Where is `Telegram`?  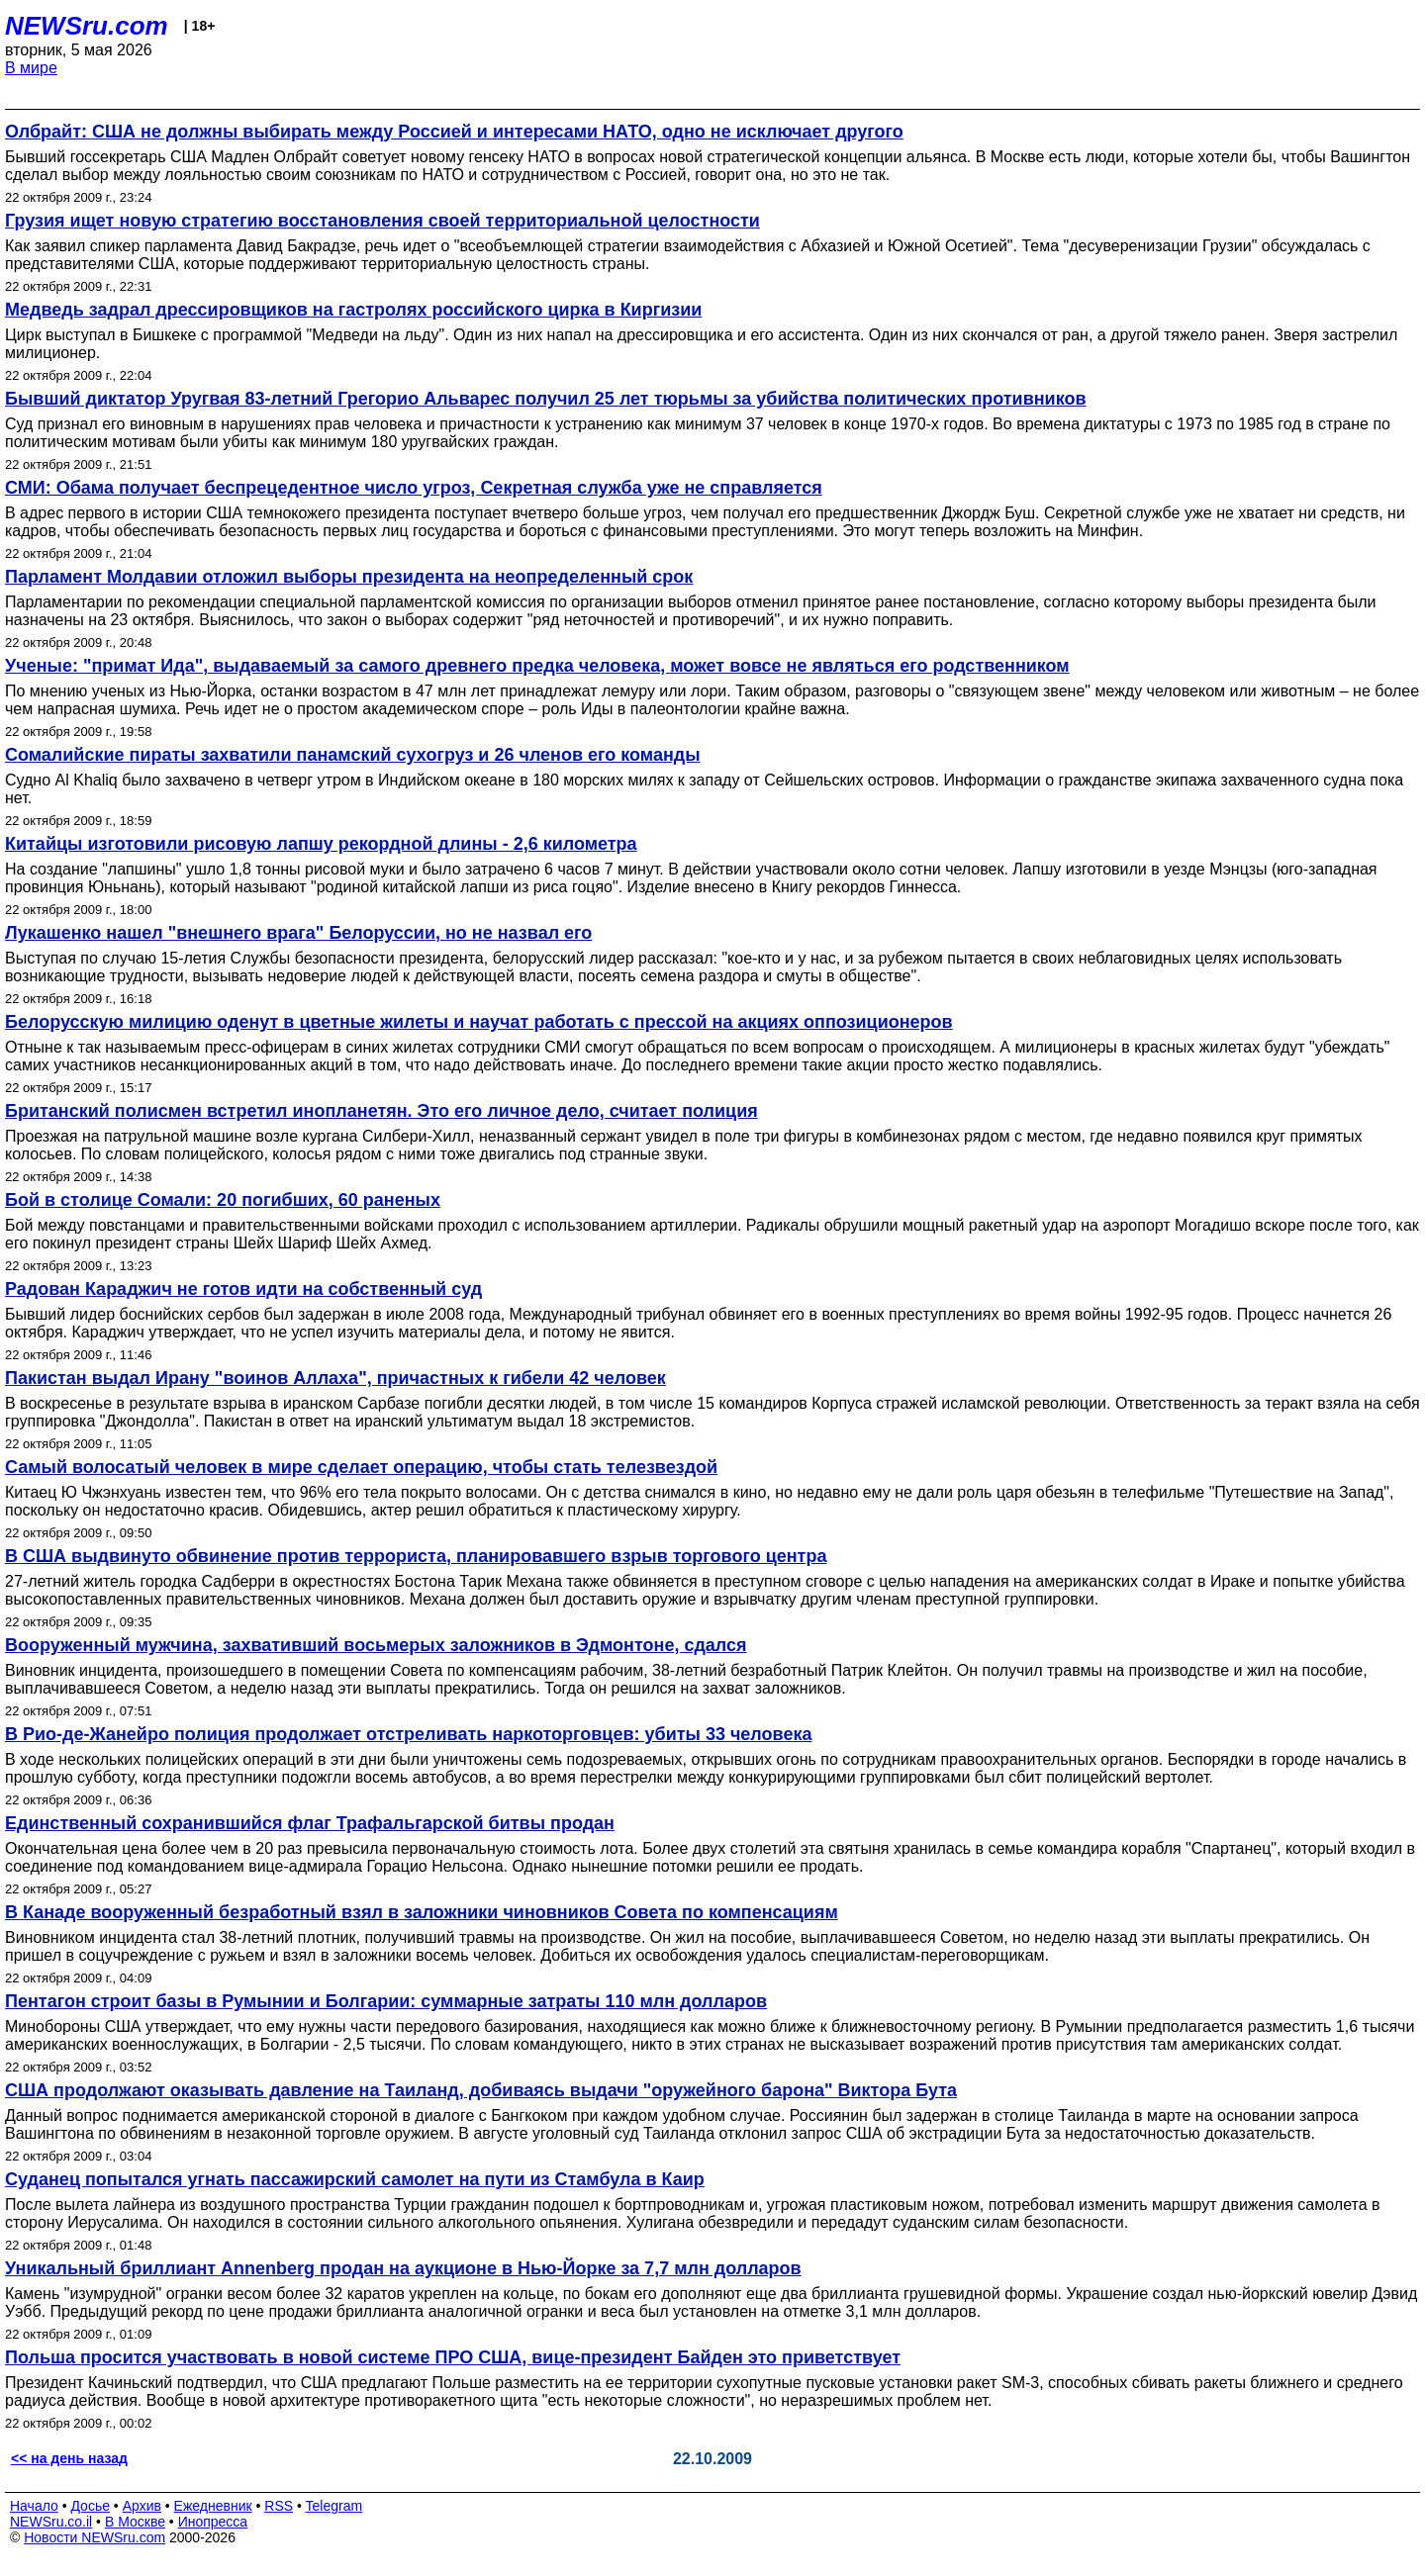
Telegram is located at coordinates (334, 2506).